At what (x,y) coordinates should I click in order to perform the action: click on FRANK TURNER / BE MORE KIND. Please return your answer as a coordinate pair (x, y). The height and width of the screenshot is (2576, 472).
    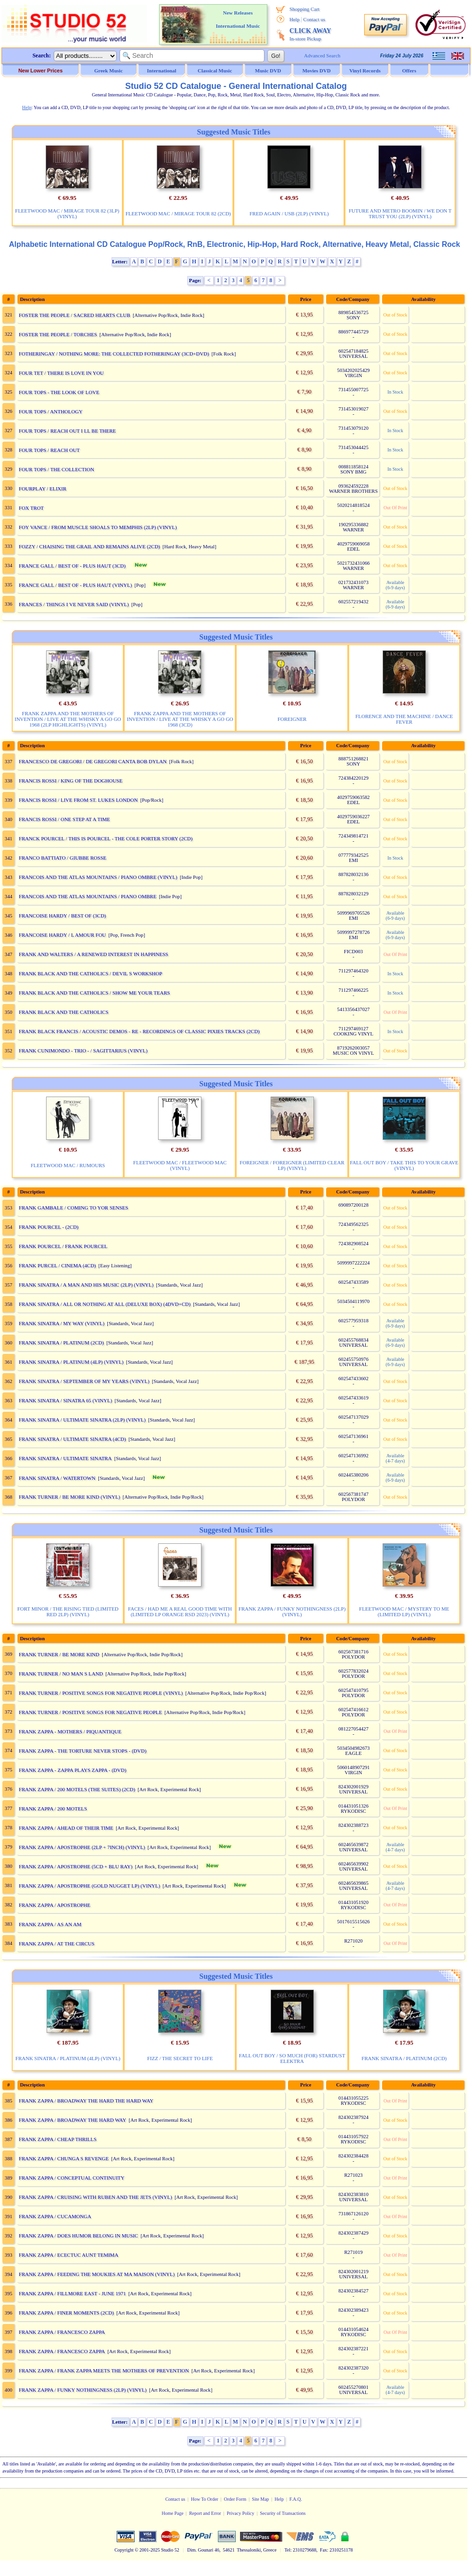
    Looking at the image, I should click on (59, 1654).